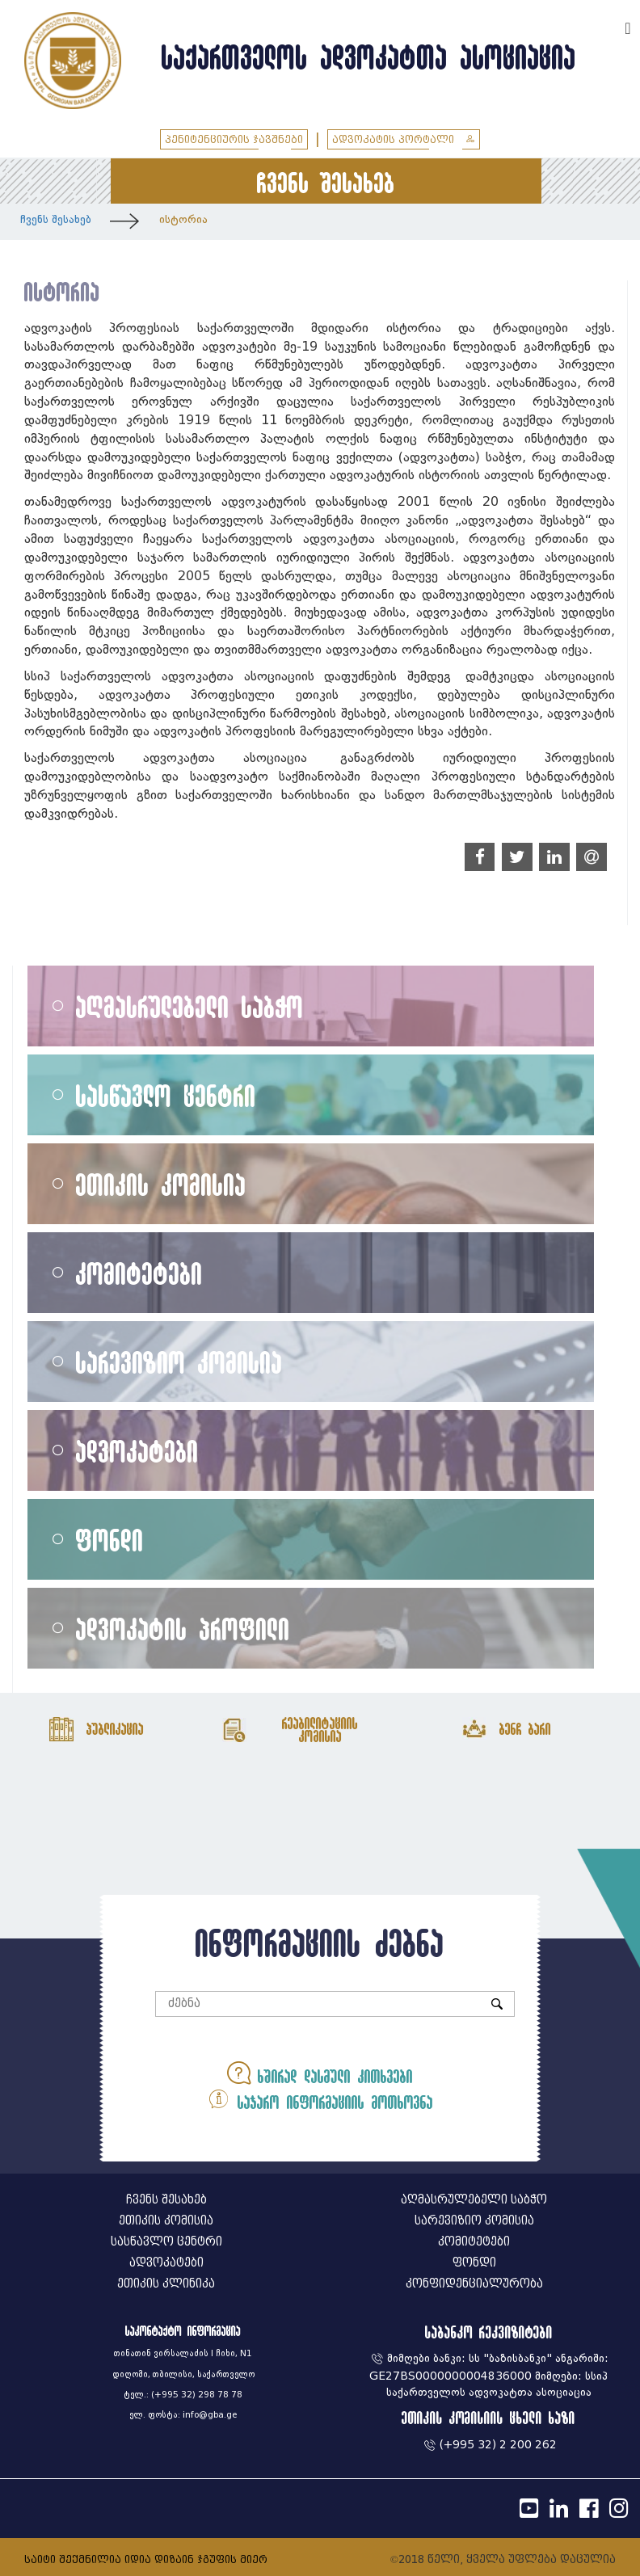 The height and width of the screenshot is (2576, 640). What do you see at coordinates (403, 139) in the screenshot?
I see `ადვოკატის პორტალი` at bounding box center [403, 139].